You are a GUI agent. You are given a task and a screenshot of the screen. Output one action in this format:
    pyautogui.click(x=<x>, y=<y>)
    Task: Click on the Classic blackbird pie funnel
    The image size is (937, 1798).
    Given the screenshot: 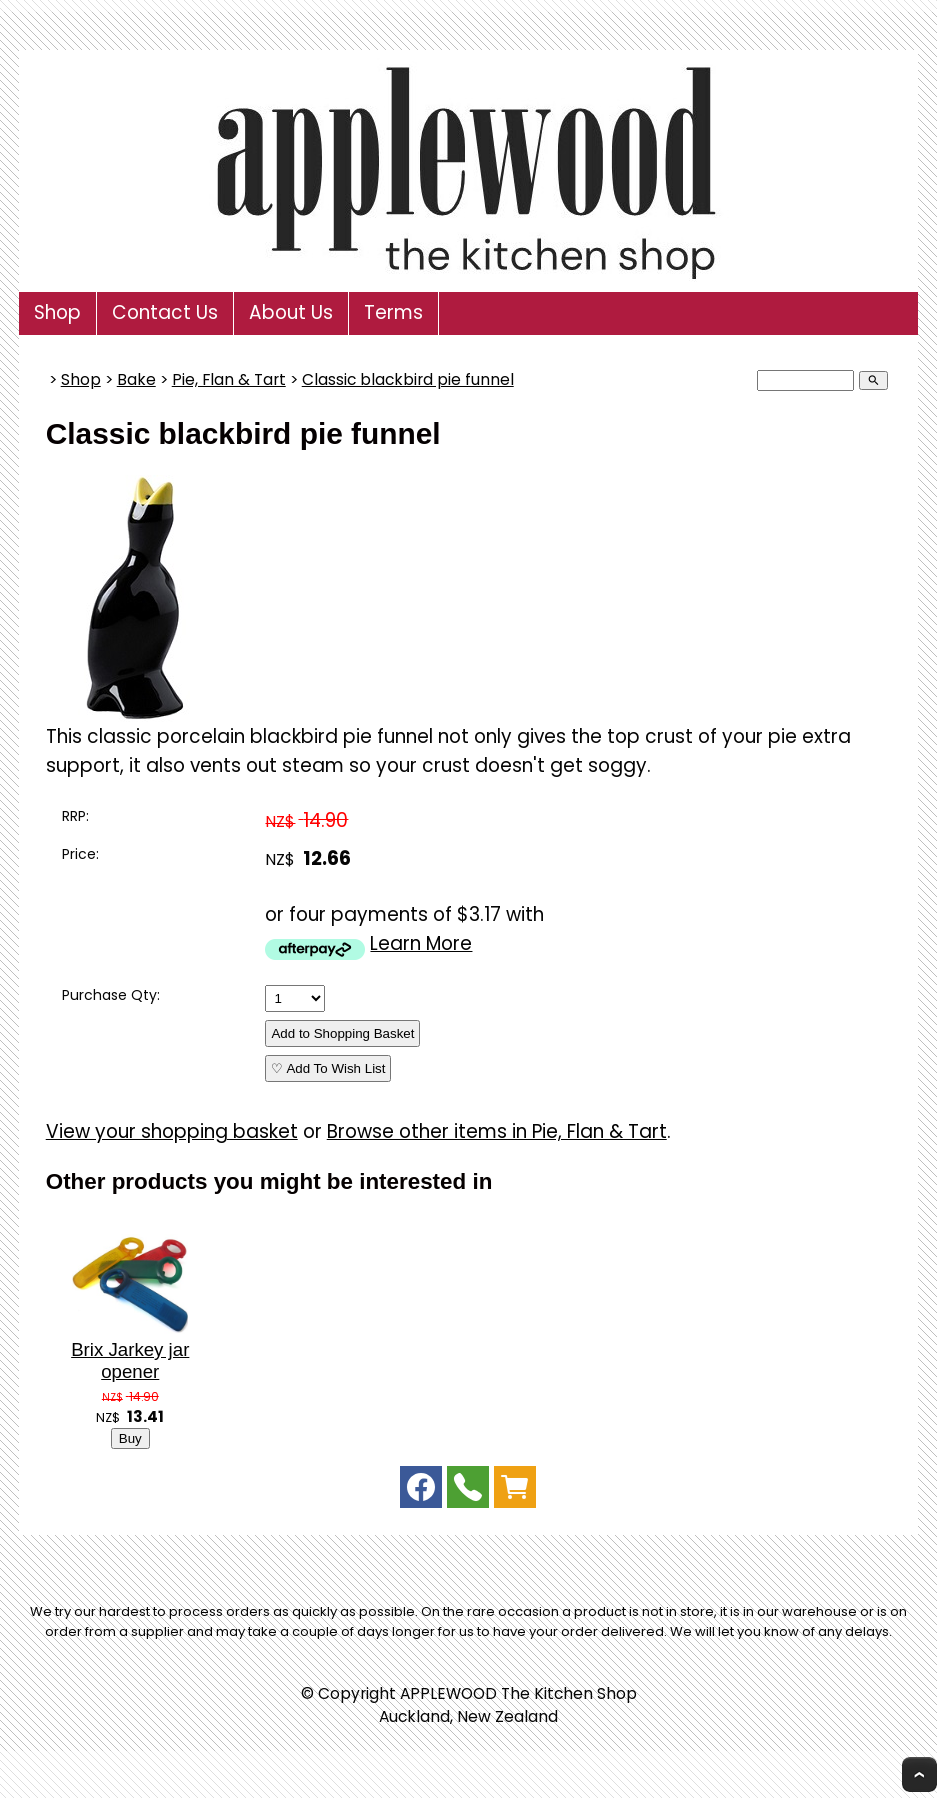 What is the action you would take?
    pyautogui.click(x=408, y=379)
    